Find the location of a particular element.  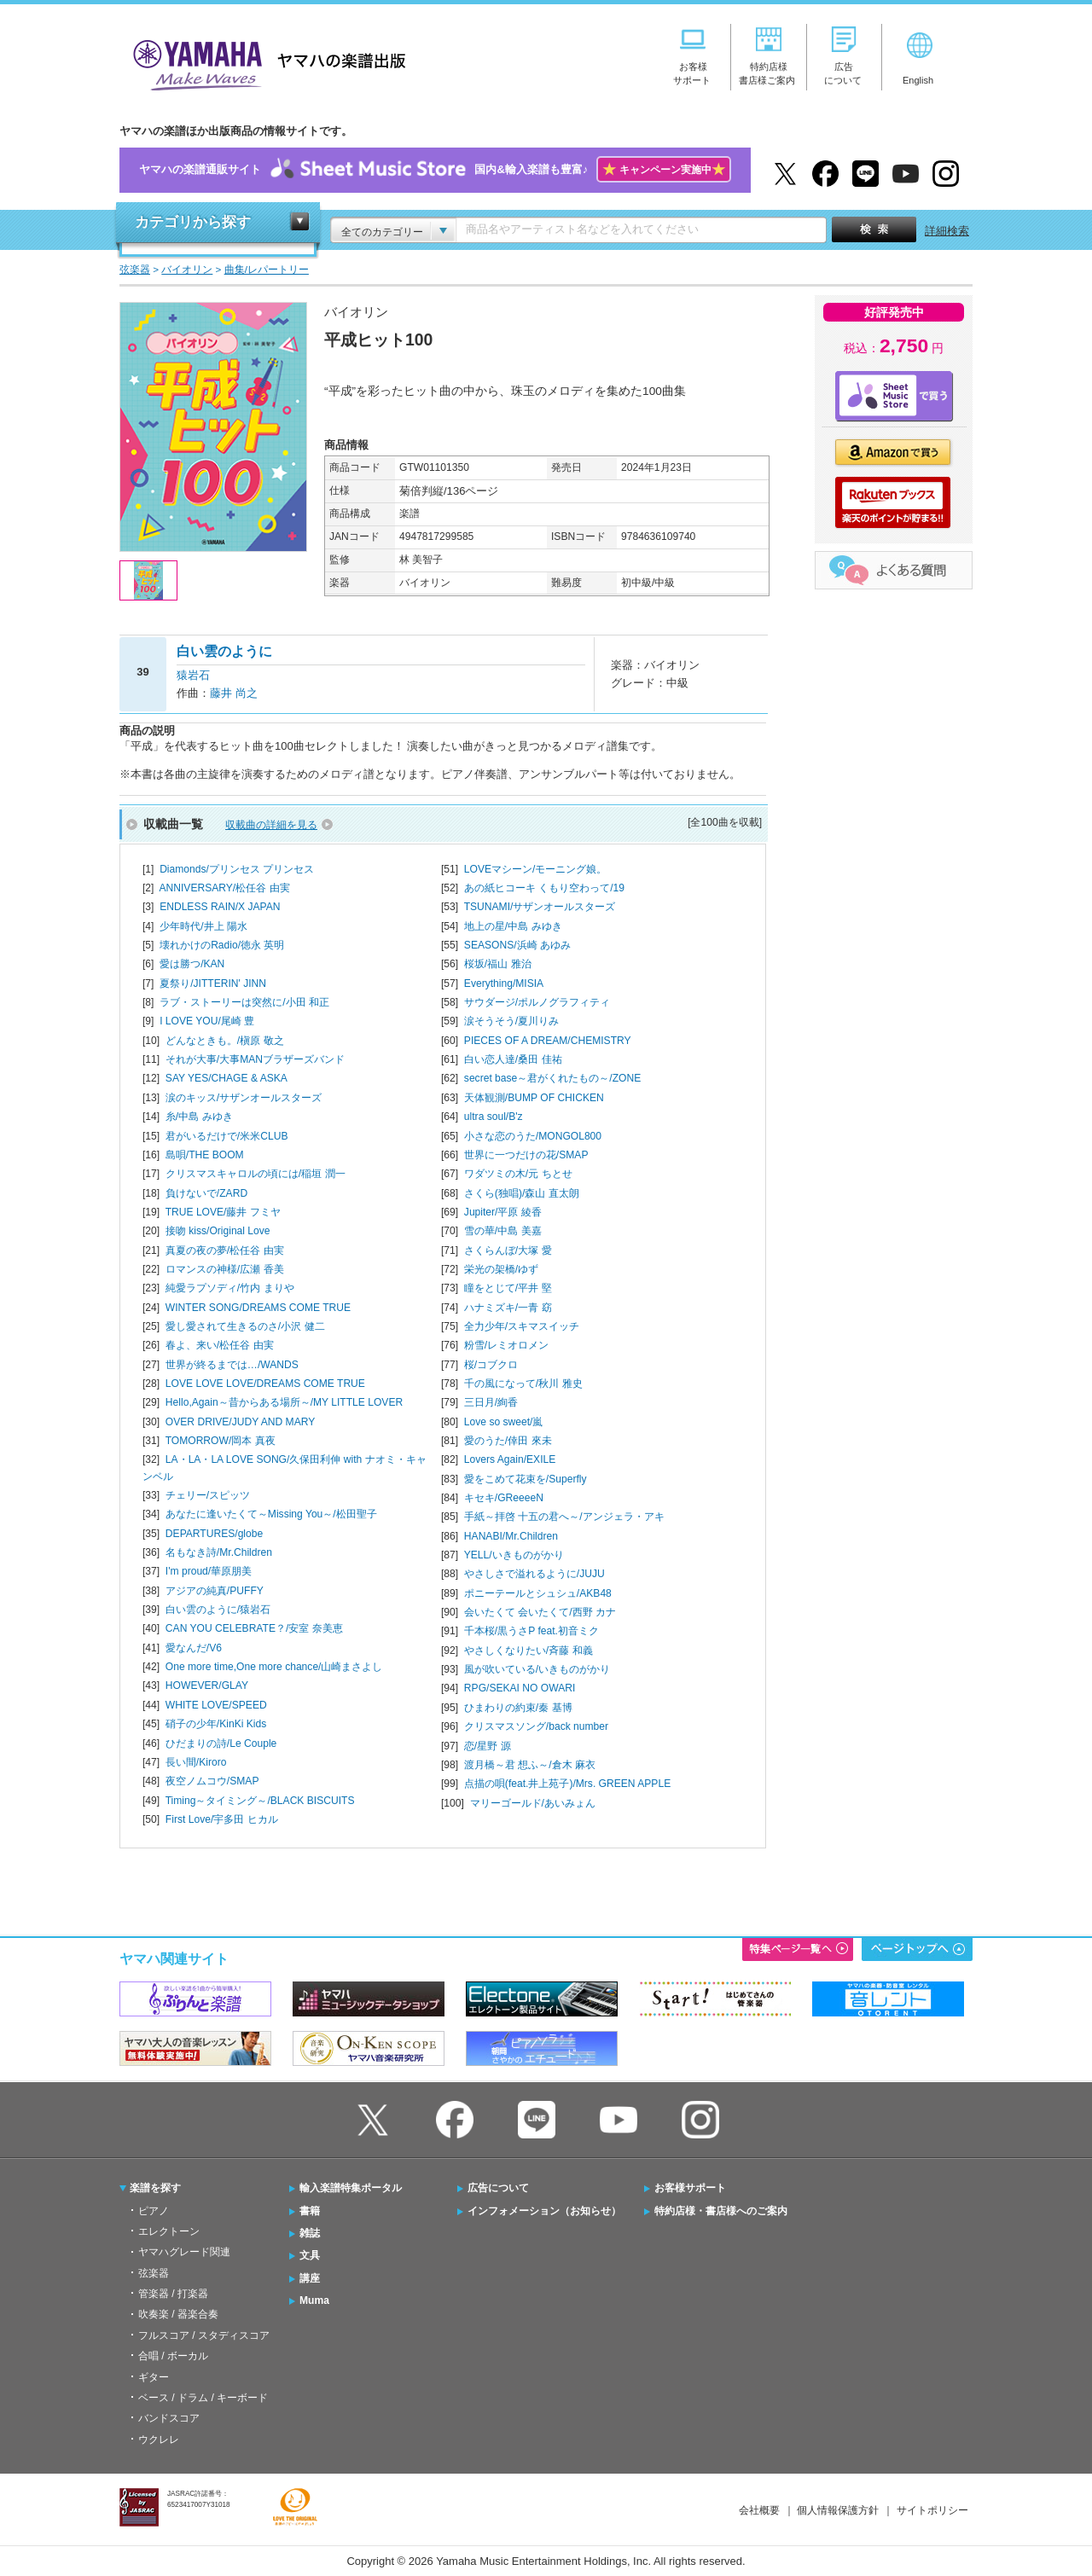

HANABI/ is located at coordinates (511, 1536).